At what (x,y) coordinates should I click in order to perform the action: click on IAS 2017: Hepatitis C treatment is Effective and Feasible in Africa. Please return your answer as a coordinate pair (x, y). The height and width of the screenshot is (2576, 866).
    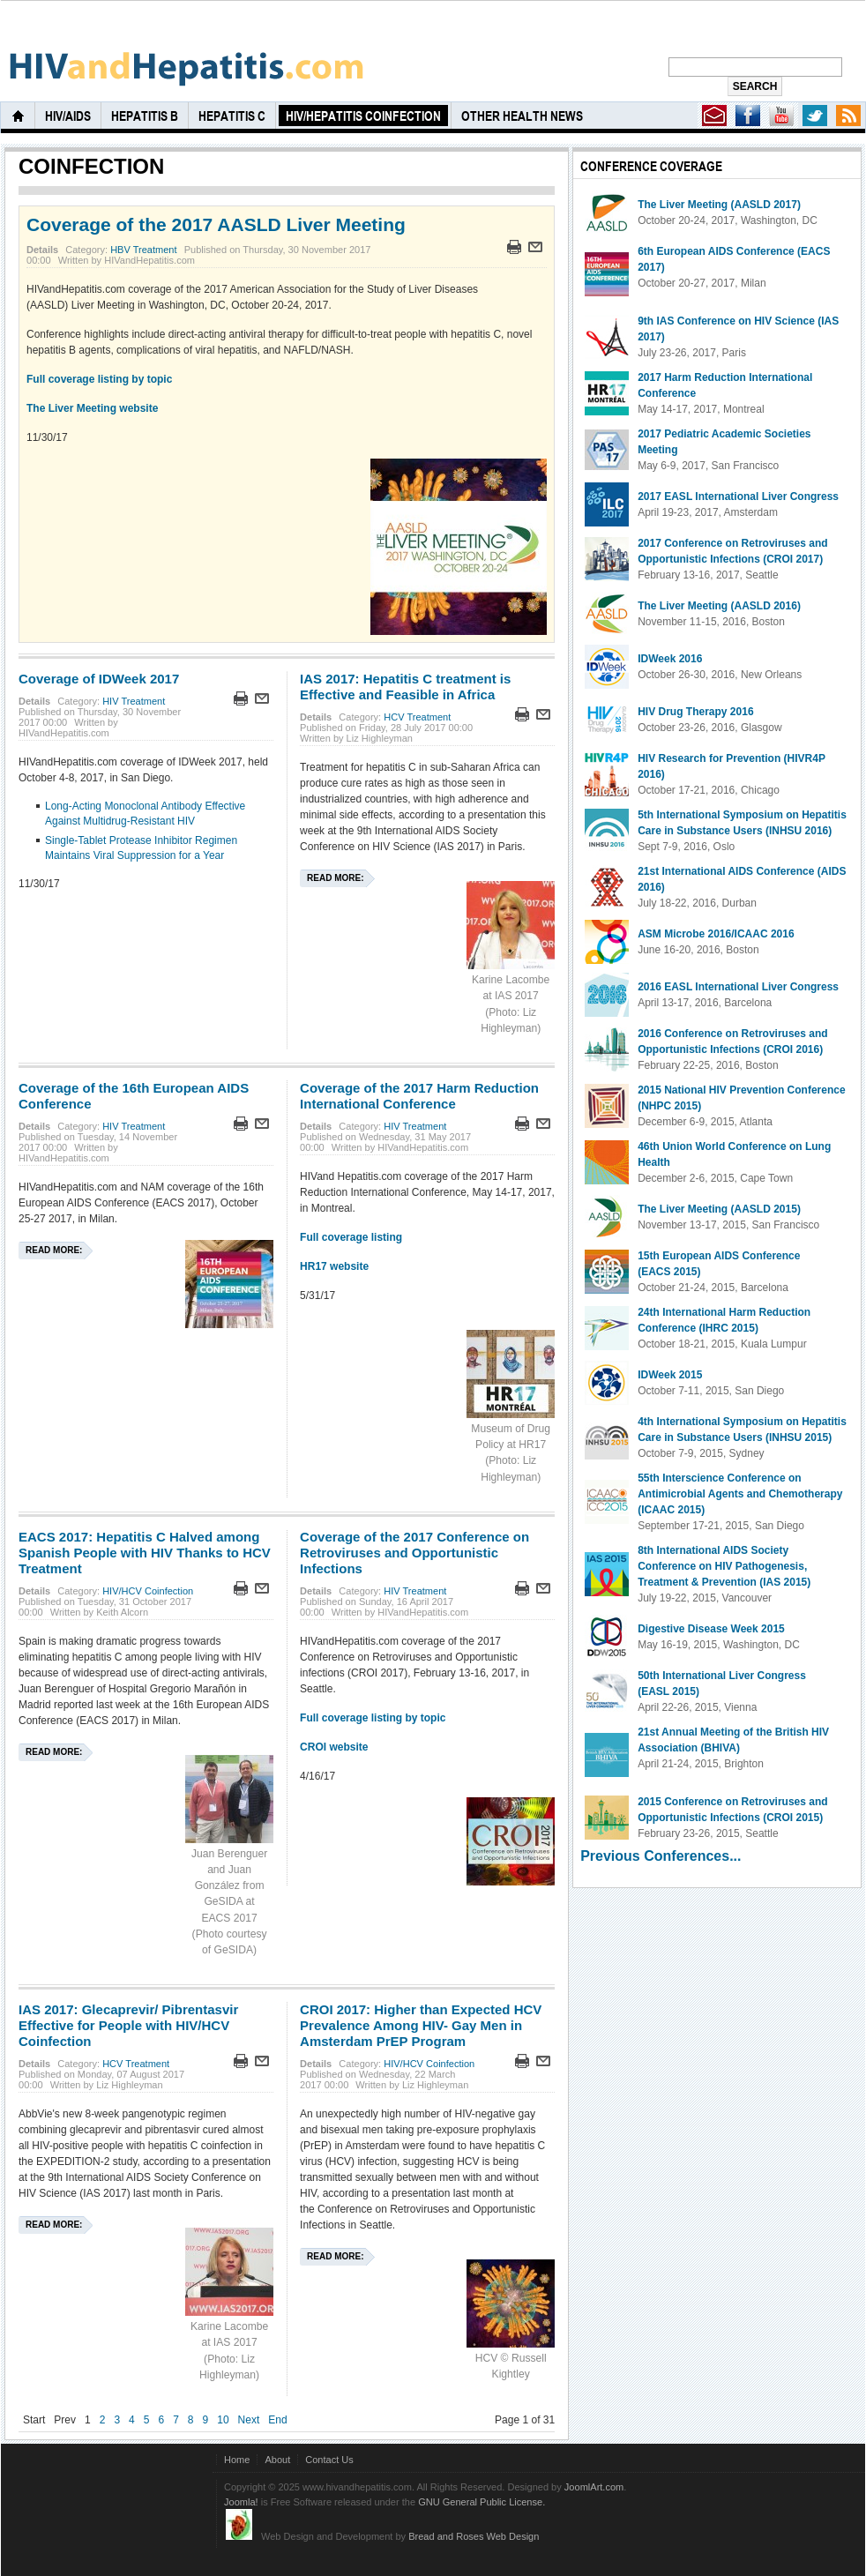
    Looking at the image, I should click on (405, 686).